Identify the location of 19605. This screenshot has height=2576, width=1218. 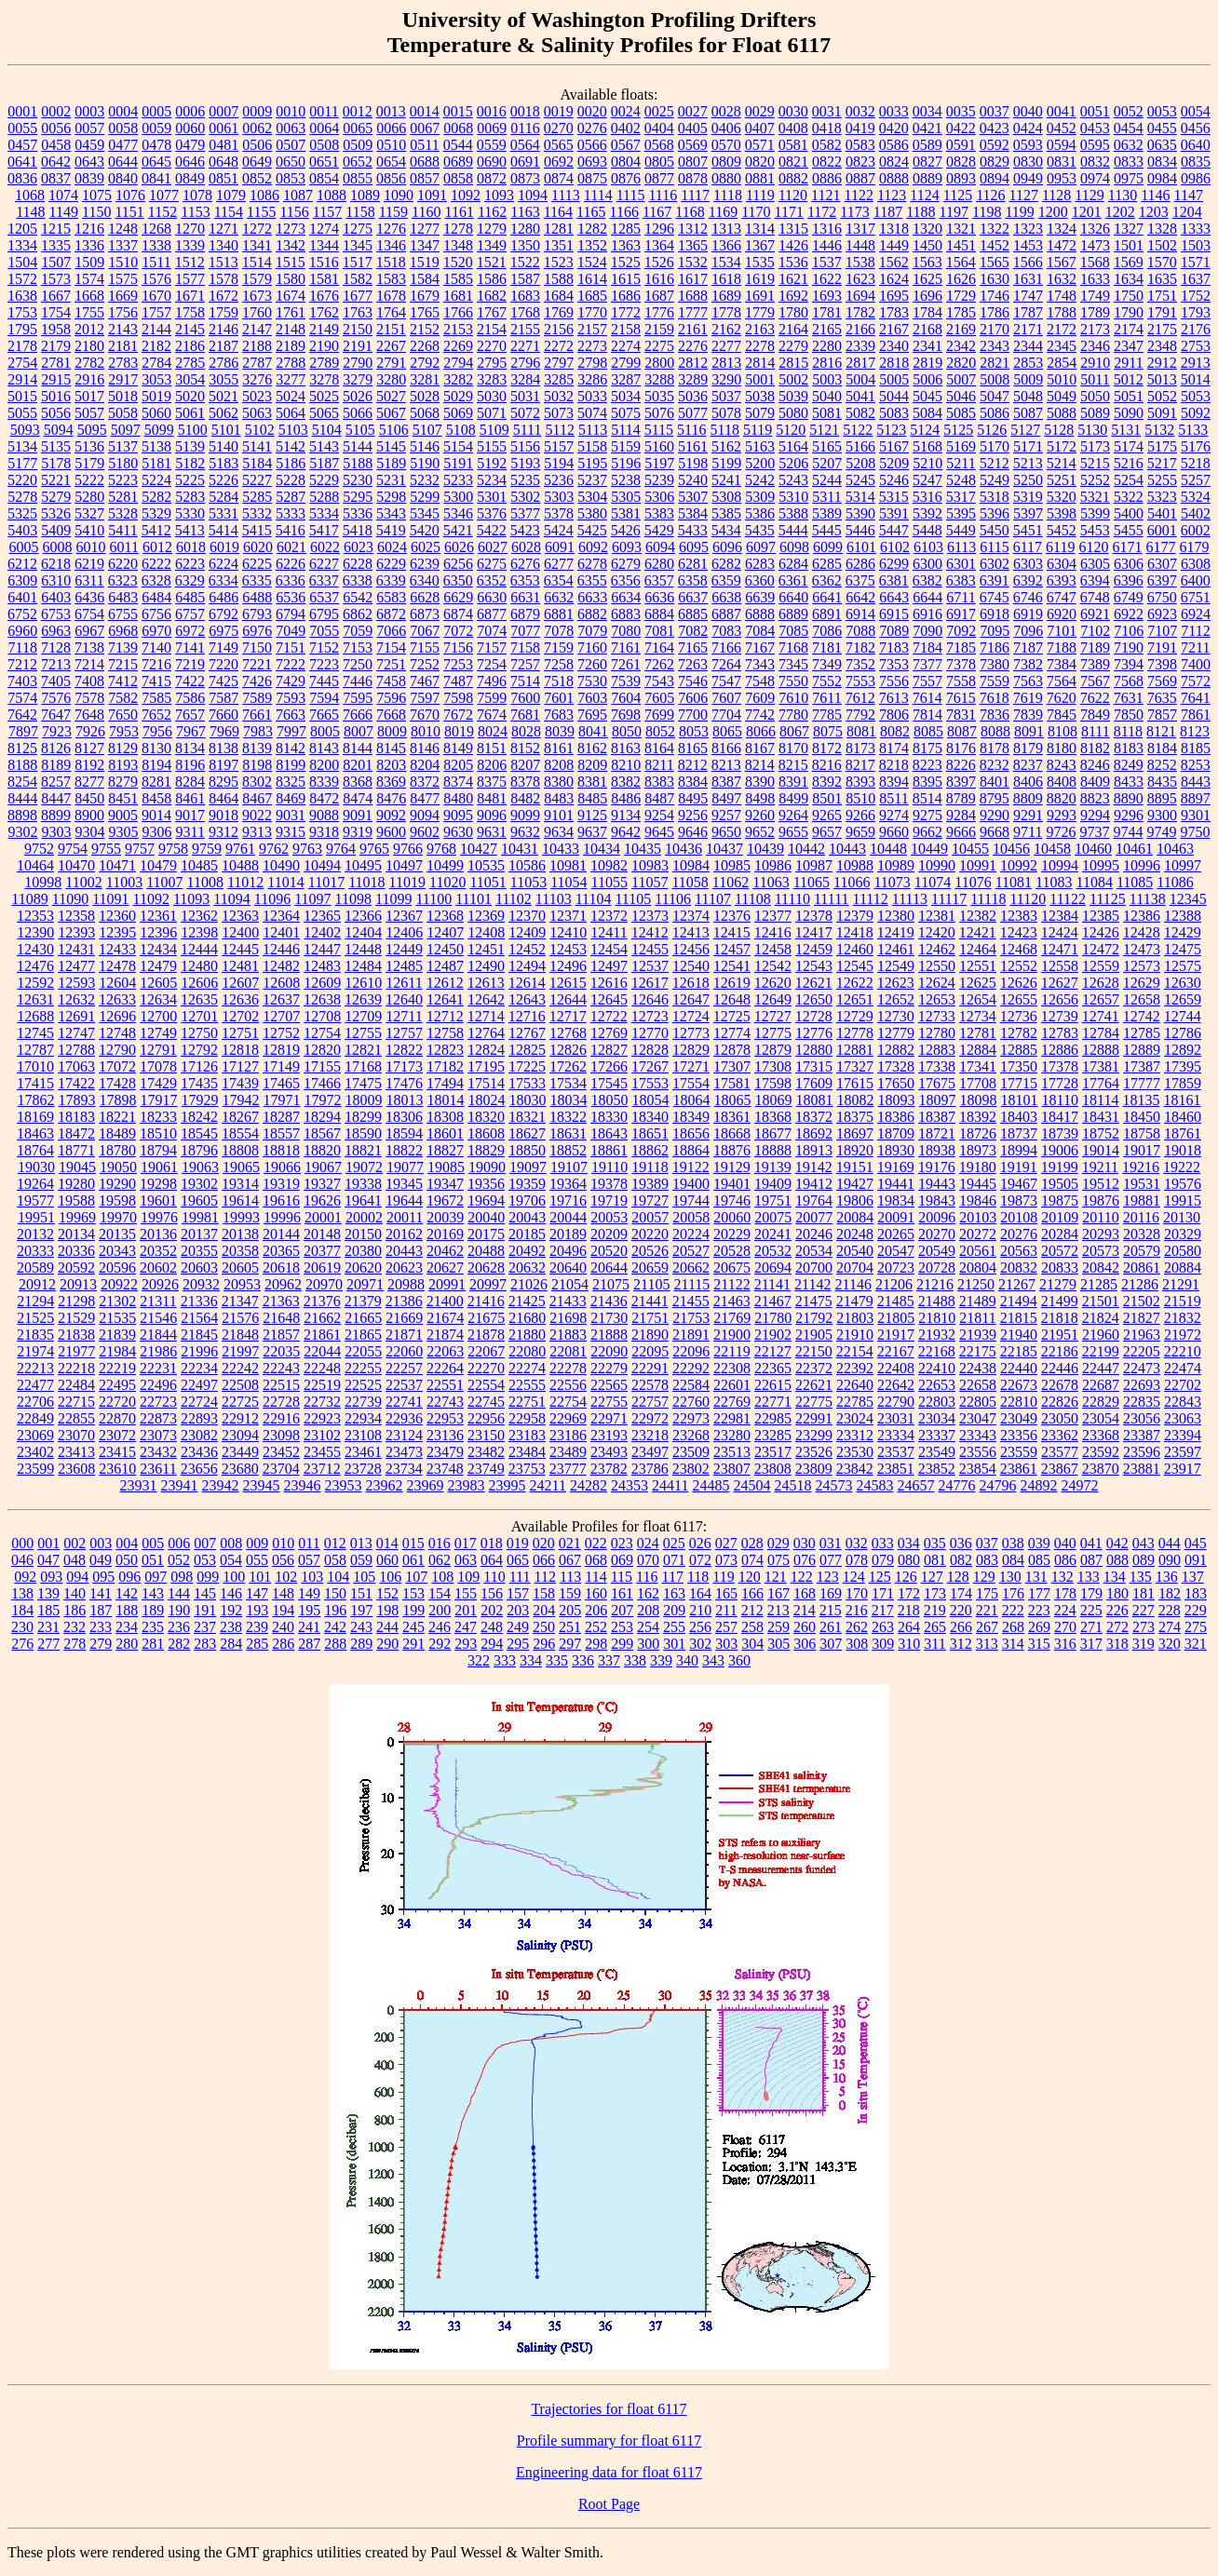
(199, 1200).